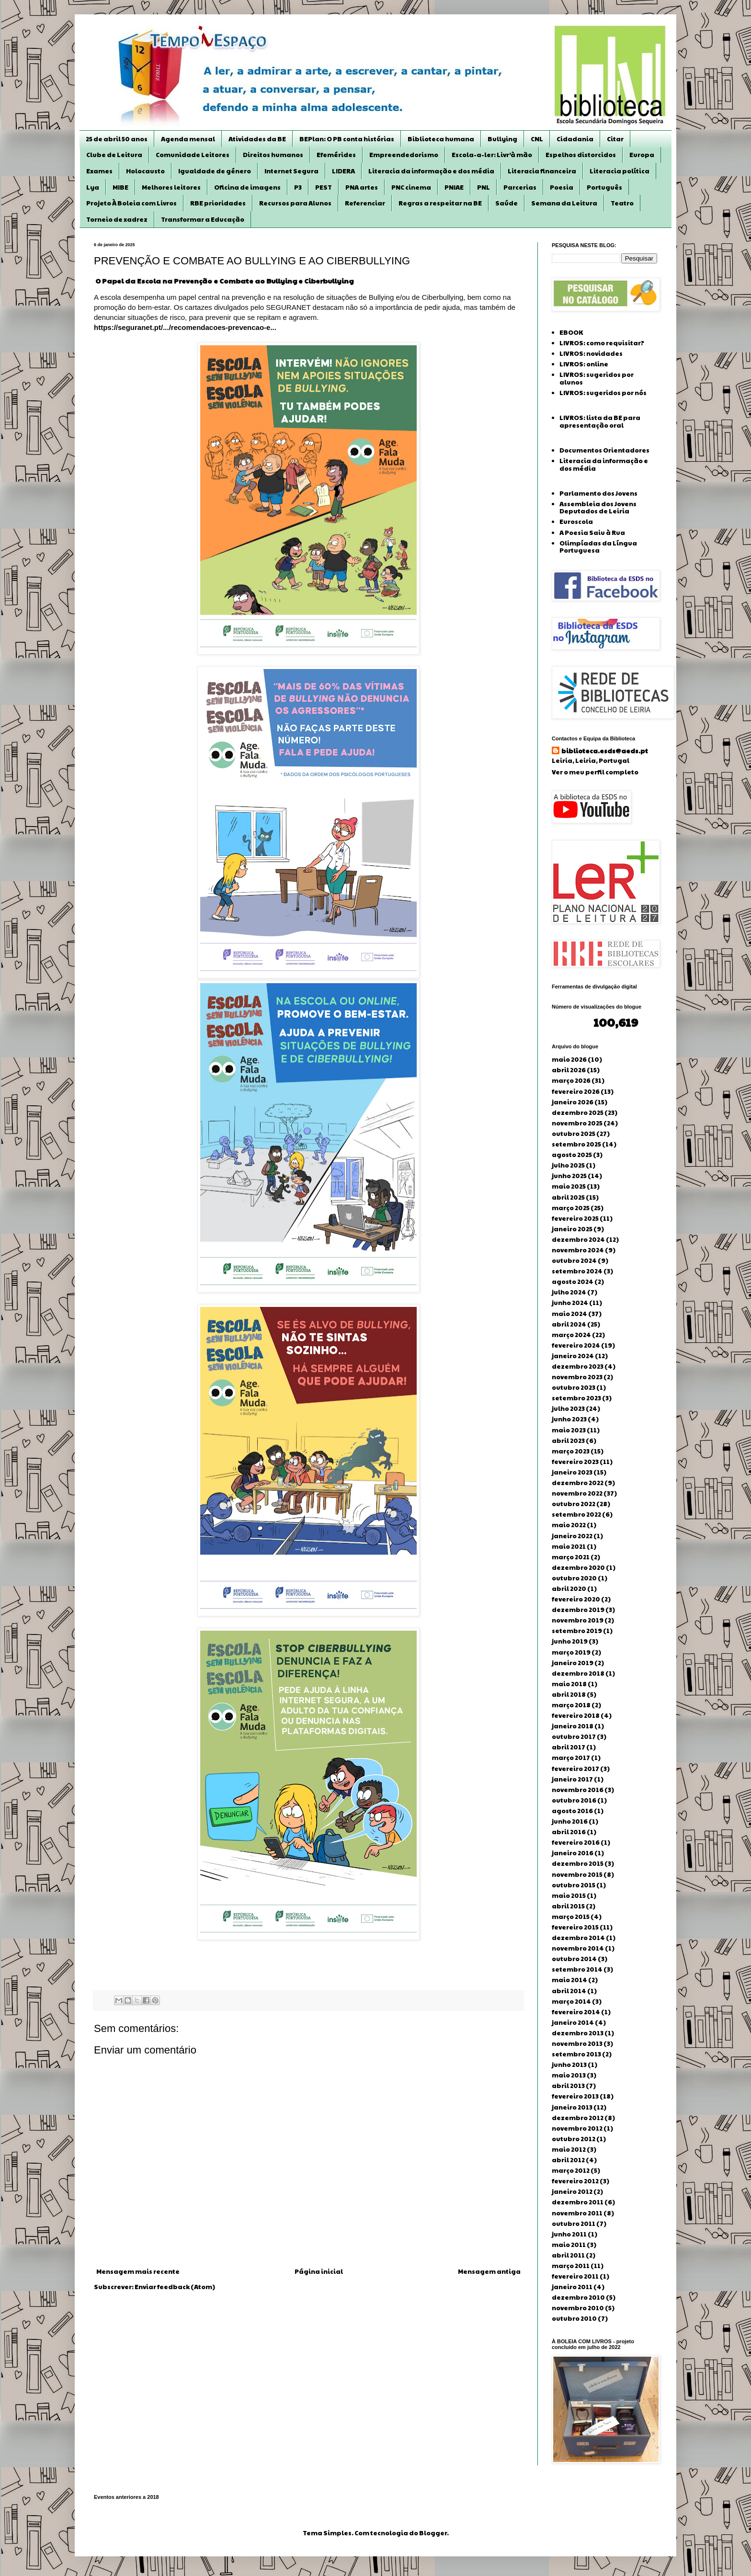 Image resolution: width=751 pixels, height=2576 pixels. Describe the element at coordinates (568, 1440) in the screenshot. I see `abril 2023` at that location.